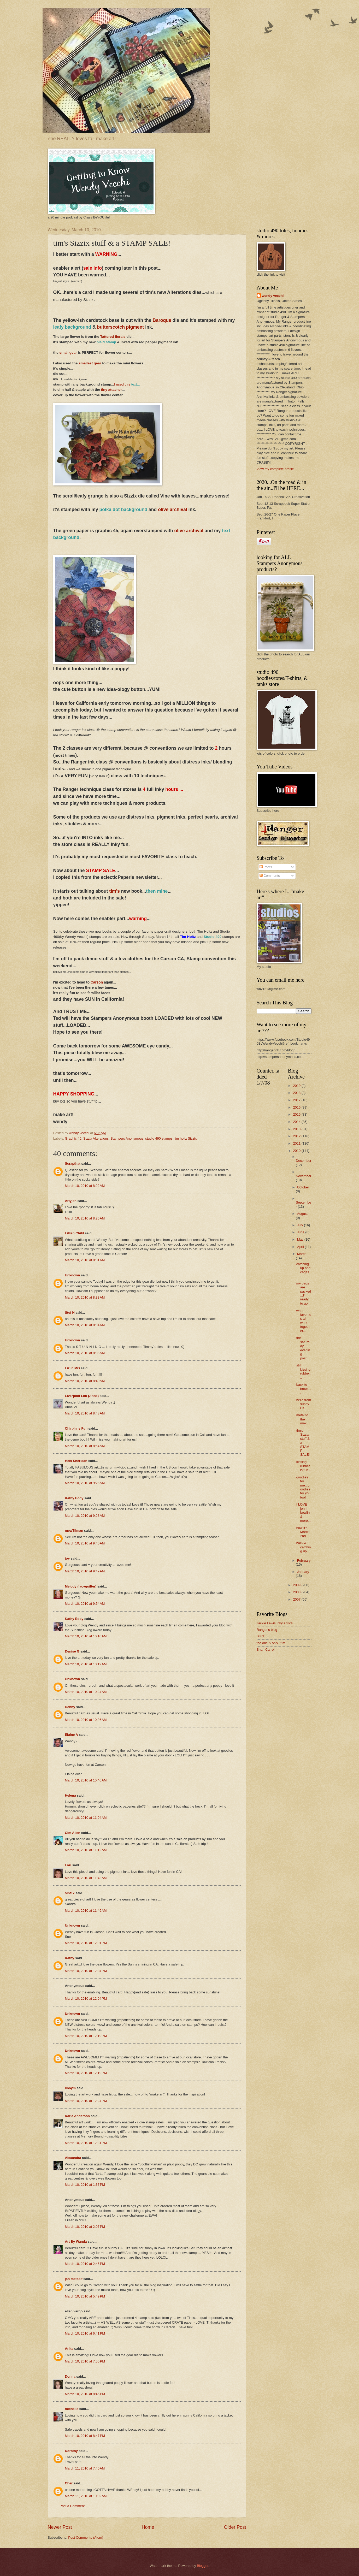  Describe the element at coordinates (85, 2185) in the screenshot. I see `March 10, 2010 at 1:37 PM` at that location.